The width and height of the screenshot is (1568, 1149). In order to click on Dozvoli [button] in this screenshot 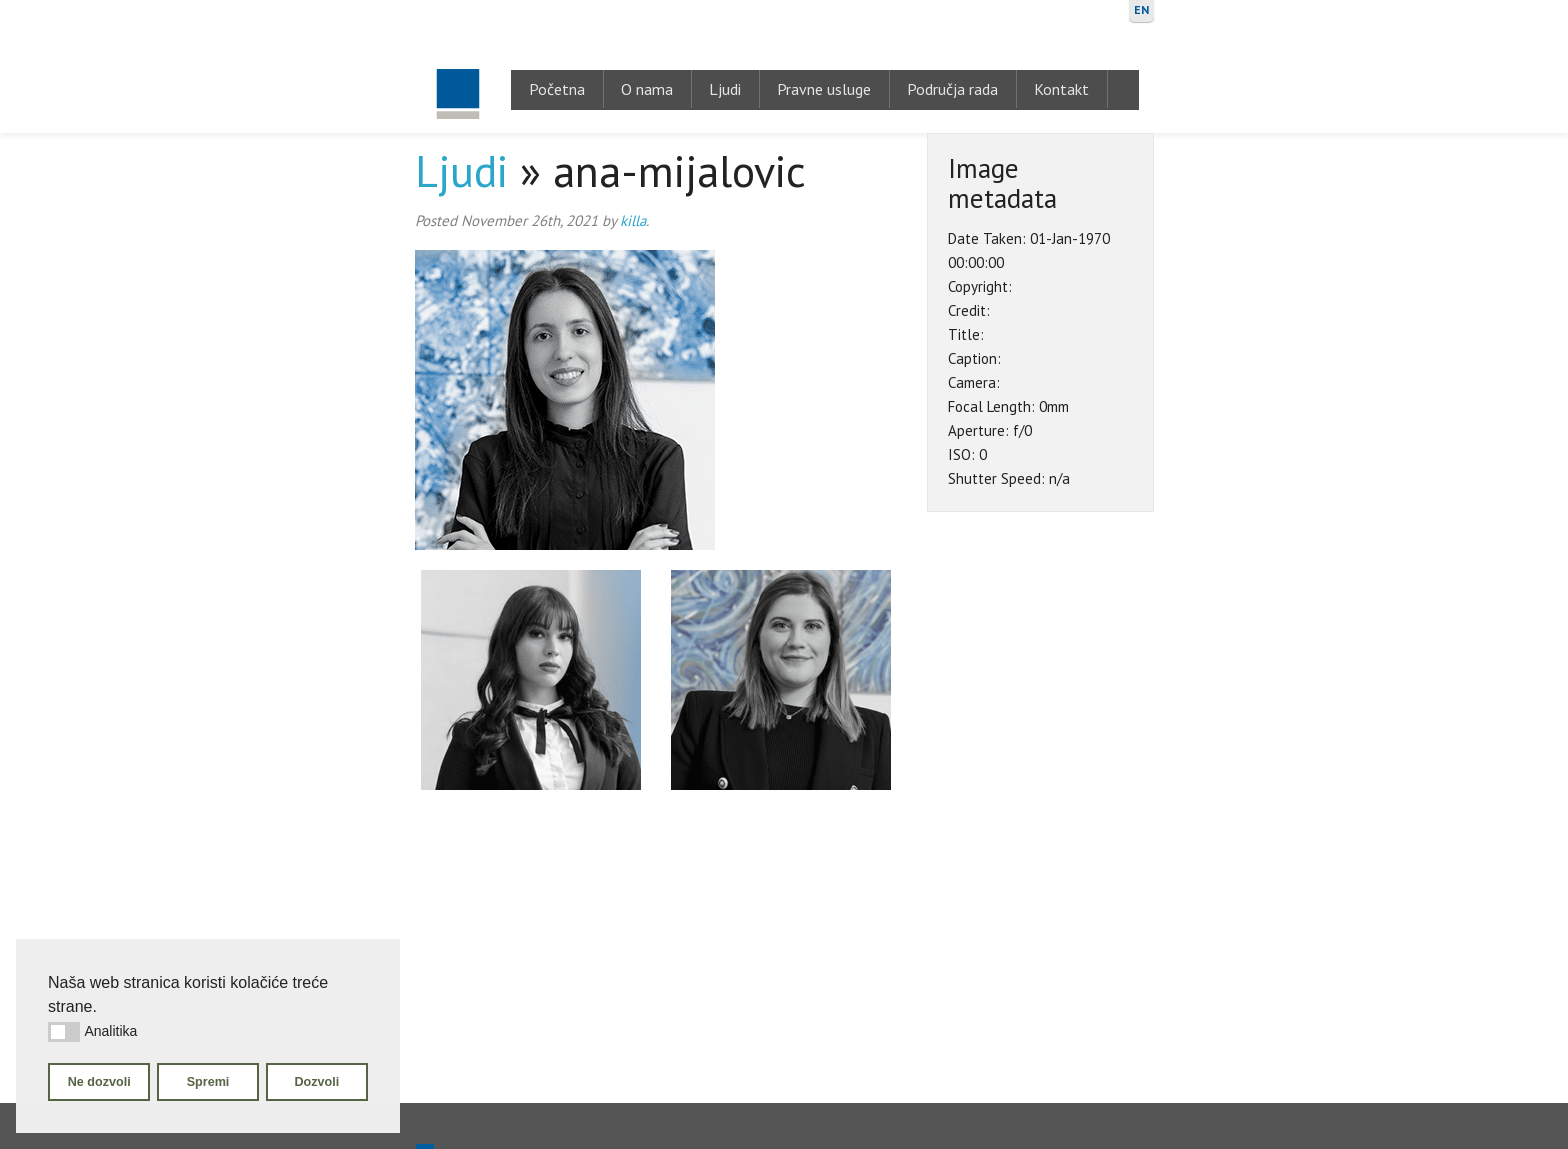, I will do `click(316, 1082)`.